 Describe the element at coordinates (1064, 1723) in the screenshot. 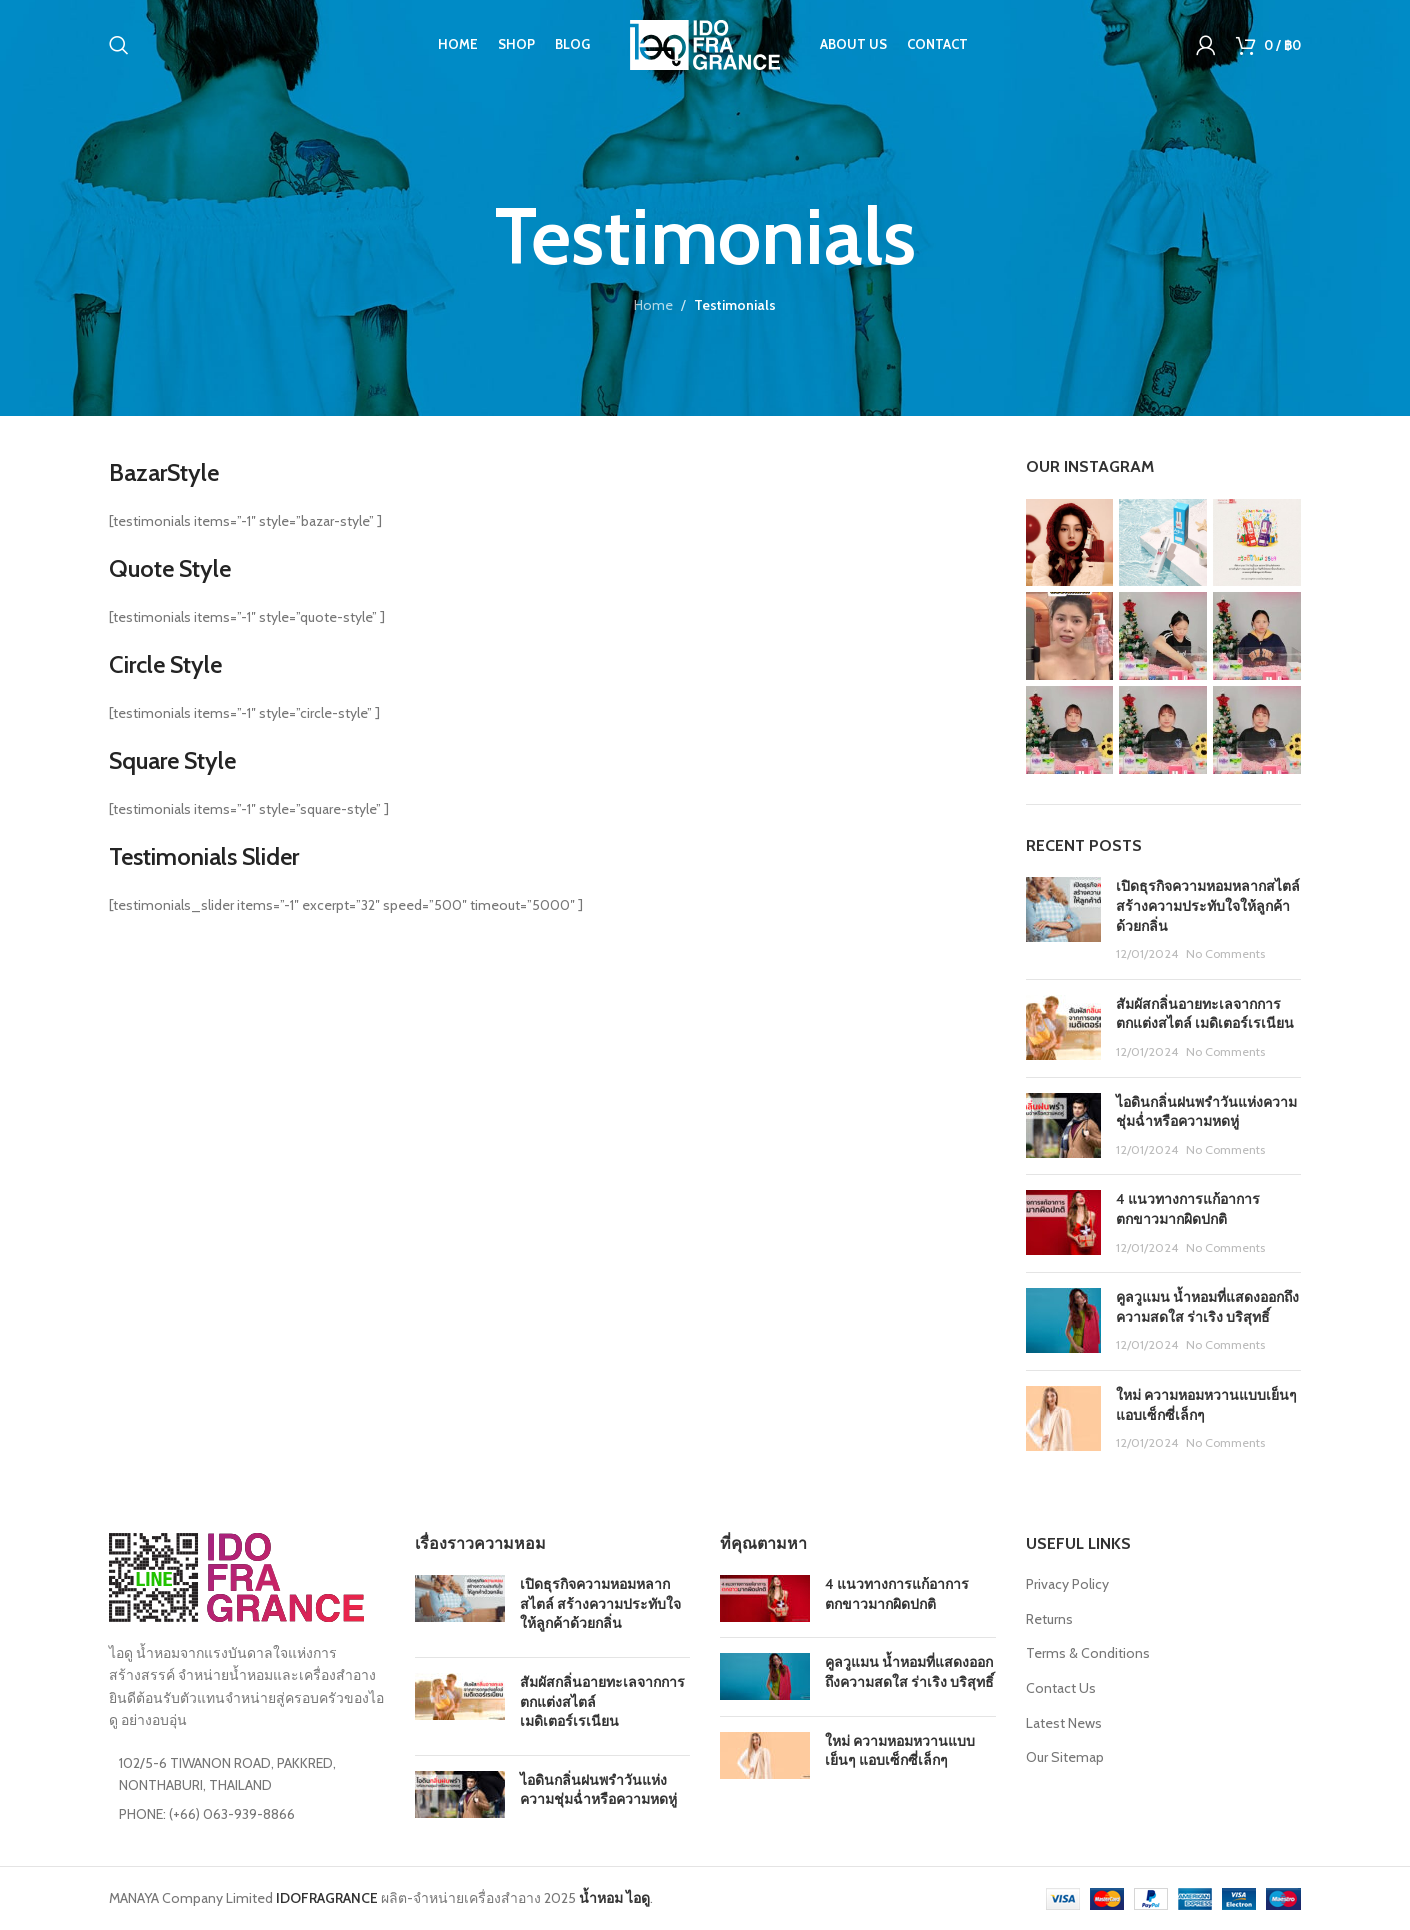

I see `Latest News` at that location.